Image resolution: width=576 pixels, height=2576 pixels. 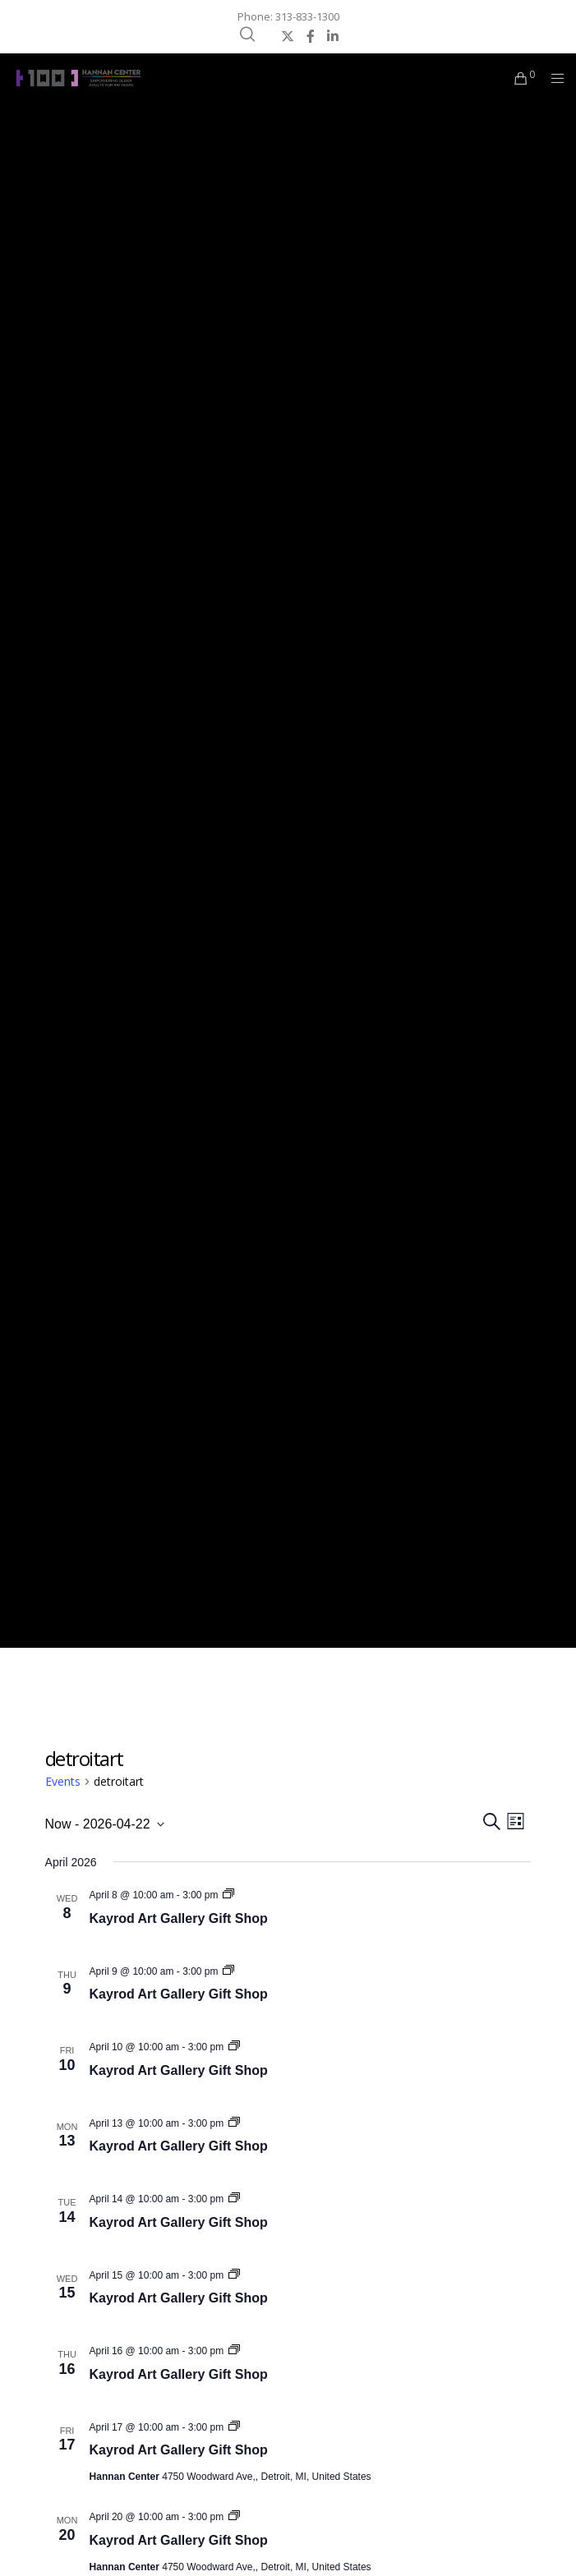 I want to click on Events, so click(x=63, y=1781).